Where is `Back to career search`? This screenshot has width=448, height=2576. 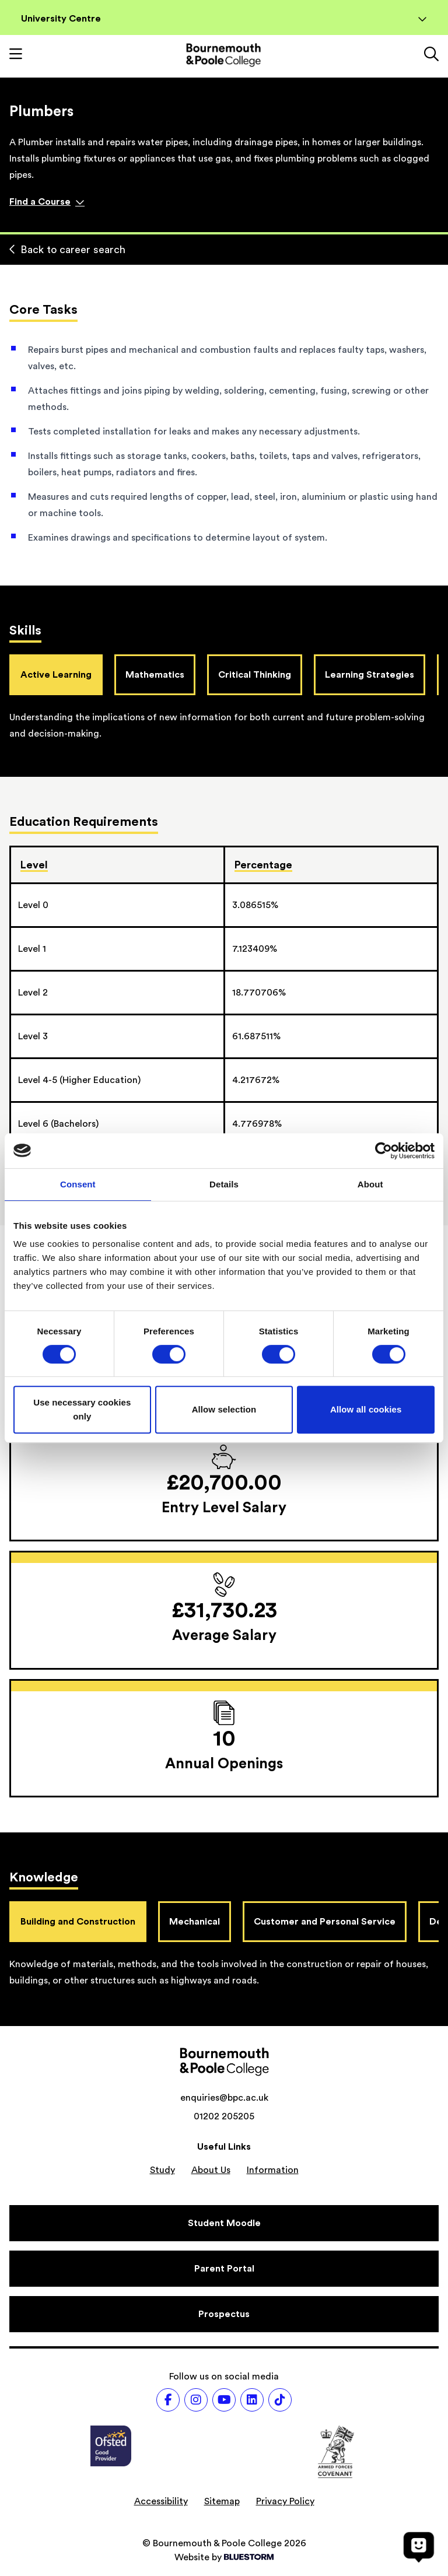 Back to career search is located at coordinates (67, 249).